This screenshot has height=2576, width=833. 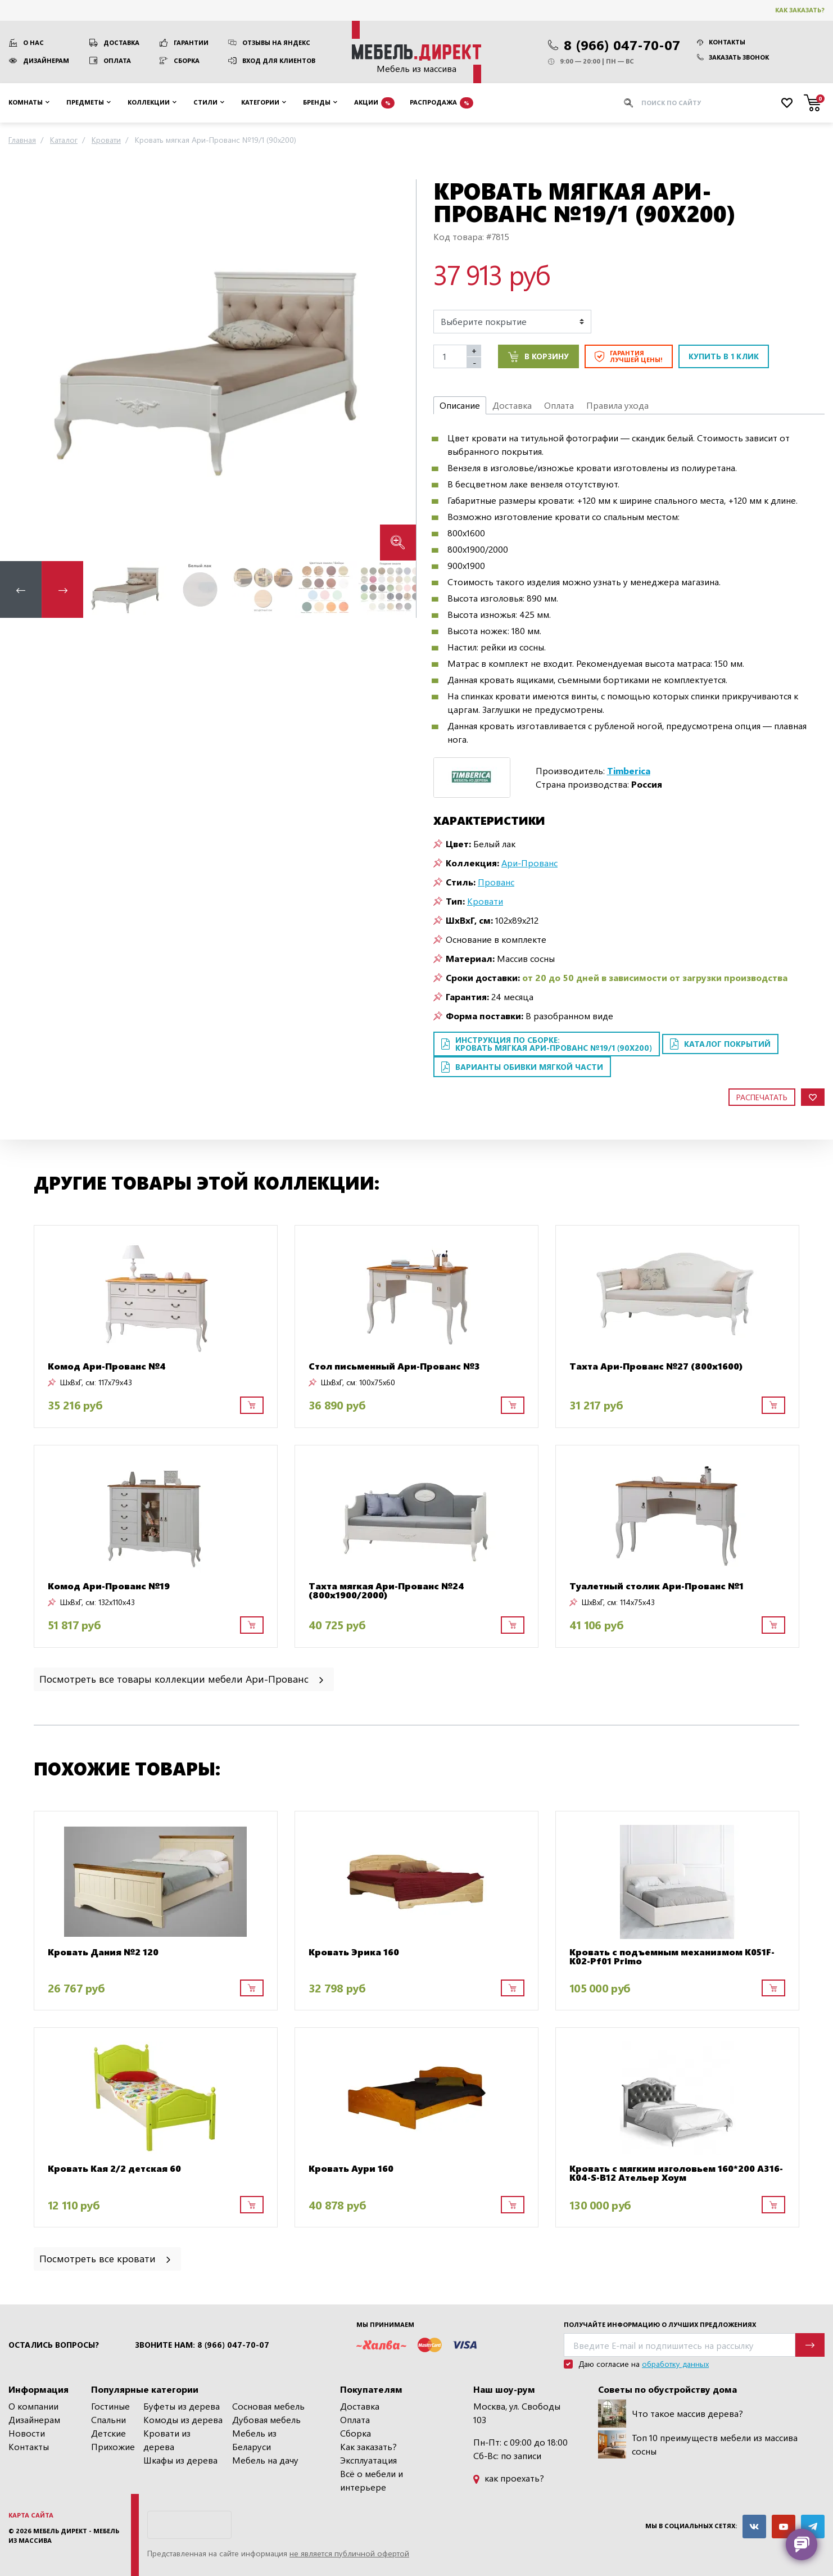 What do you see at coordinates (529, 863) in the screenshot?
I see `Ари-Прованс` at bounding box center [529, 863].